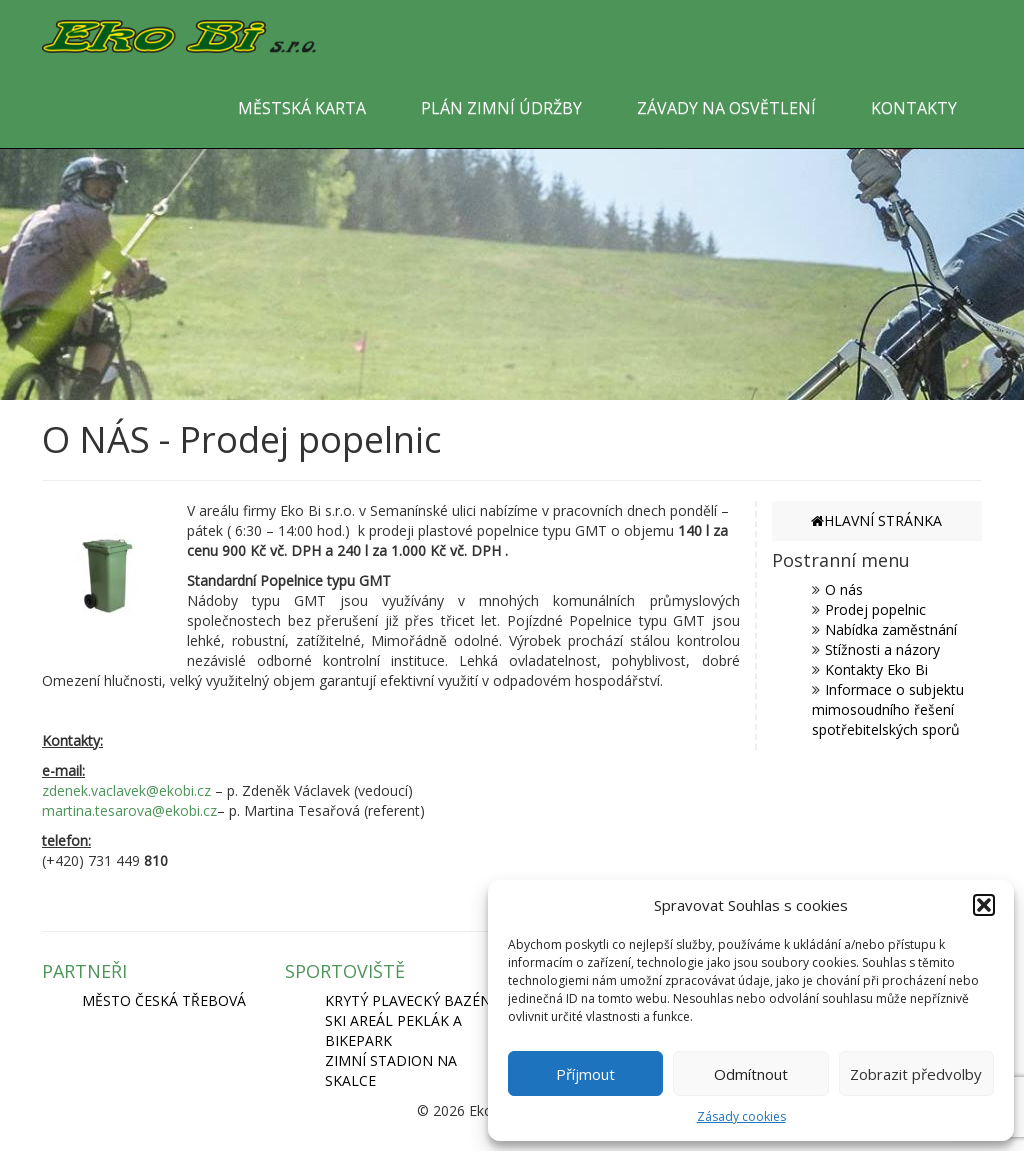 This screenshot has width=1024, height=1151. What do you see at coordinates (844, 589) in the screenshot?
I see `O nás` at bounding box center [844, 589].